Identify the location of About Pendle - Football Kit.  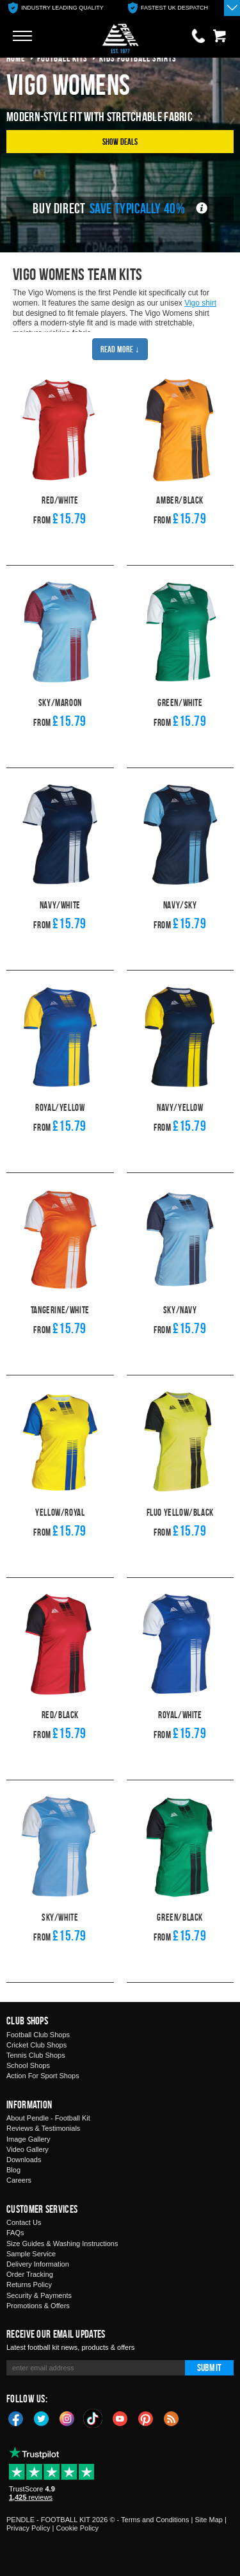
(48, 2118).